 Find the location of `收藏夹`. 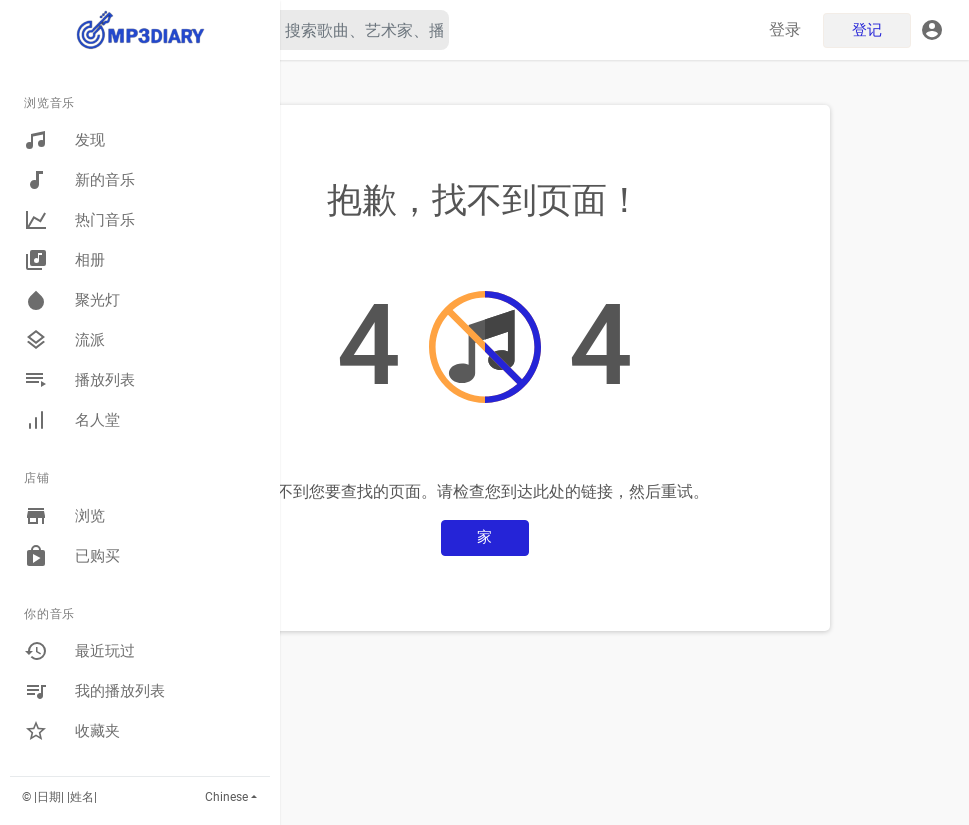

收藏夹 is located at coordinates (72, 731).